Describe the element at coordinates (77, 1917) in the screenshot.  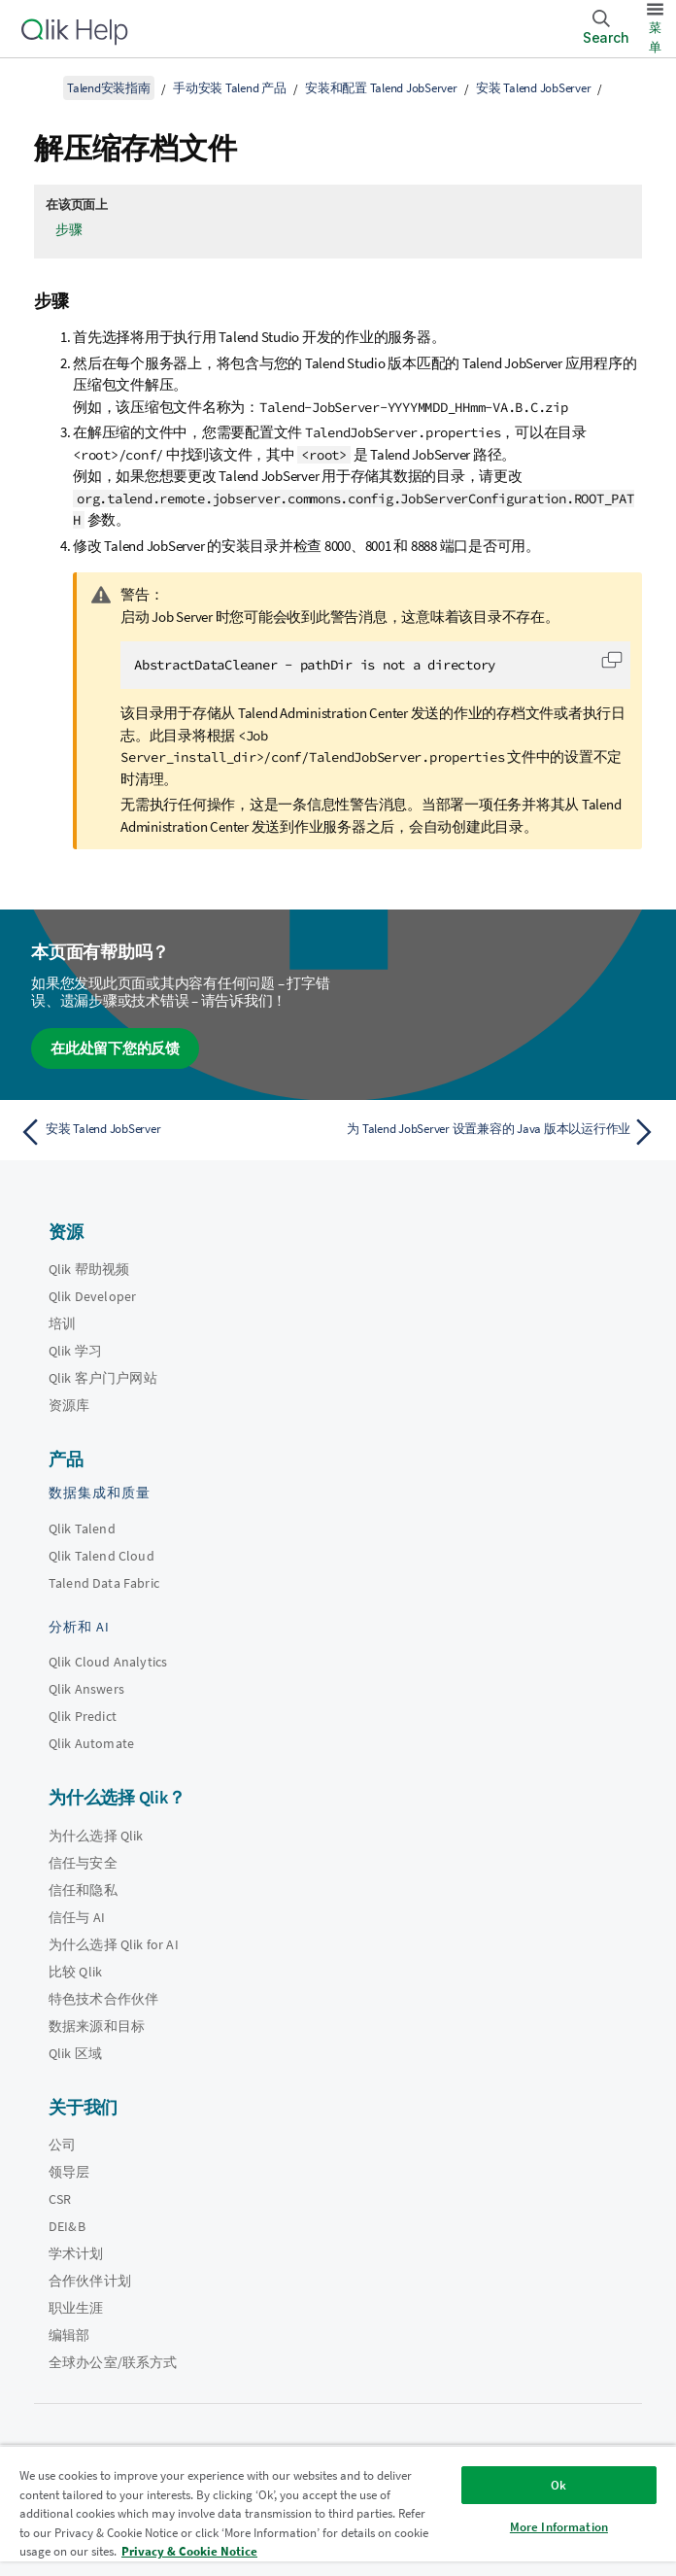
I see `信任与 AI` at that location.